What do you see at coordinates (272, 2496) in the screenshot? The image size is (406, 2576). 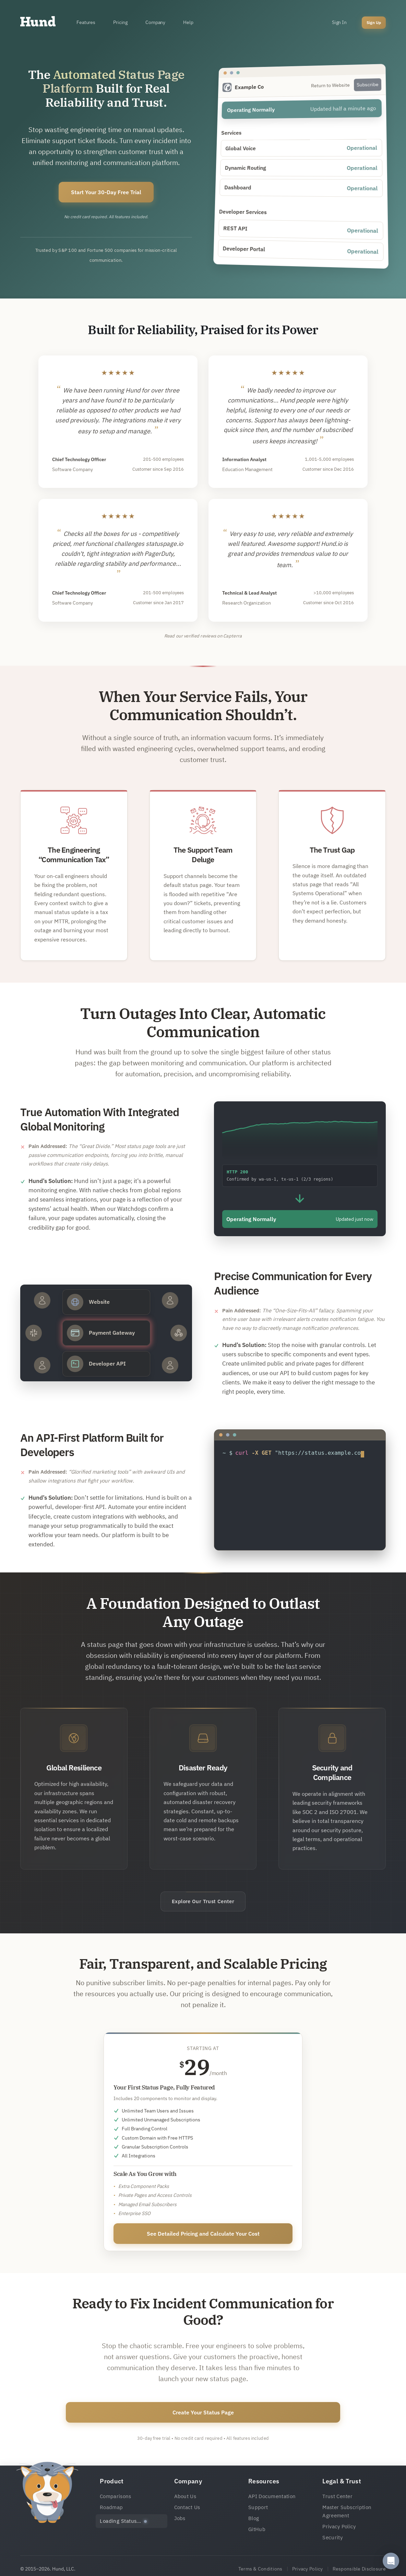 I see `API Documentation` at bounding box center [272, 2496].